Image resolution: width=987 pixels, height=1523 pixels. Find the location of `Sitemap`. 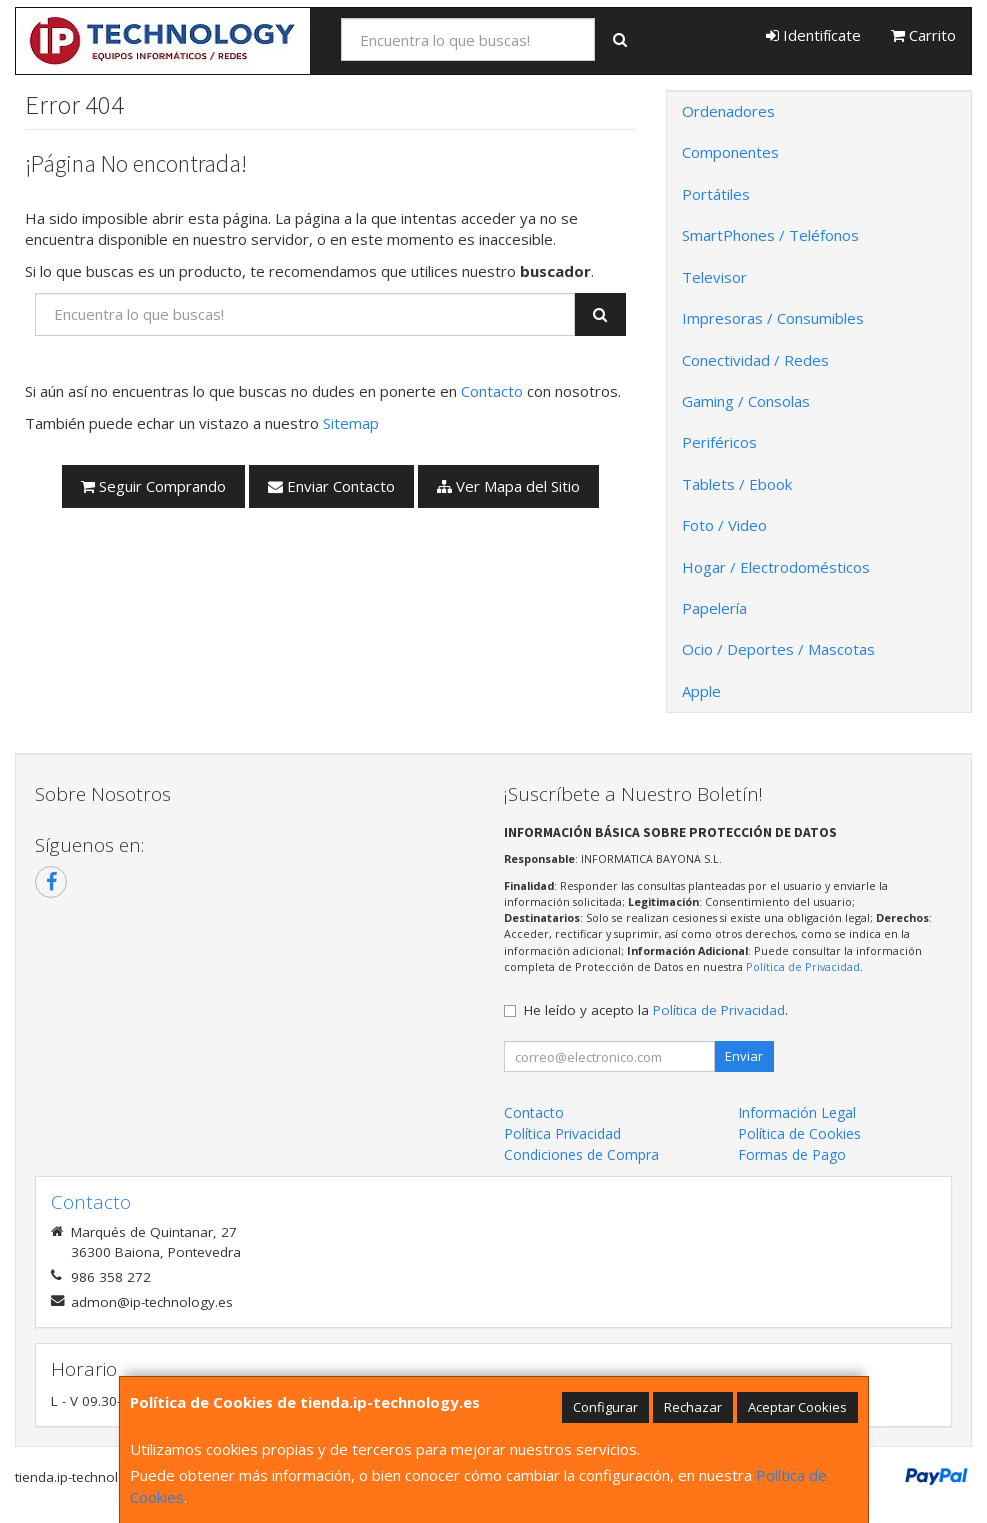

Sitemap is located at coordinates (351, 423).